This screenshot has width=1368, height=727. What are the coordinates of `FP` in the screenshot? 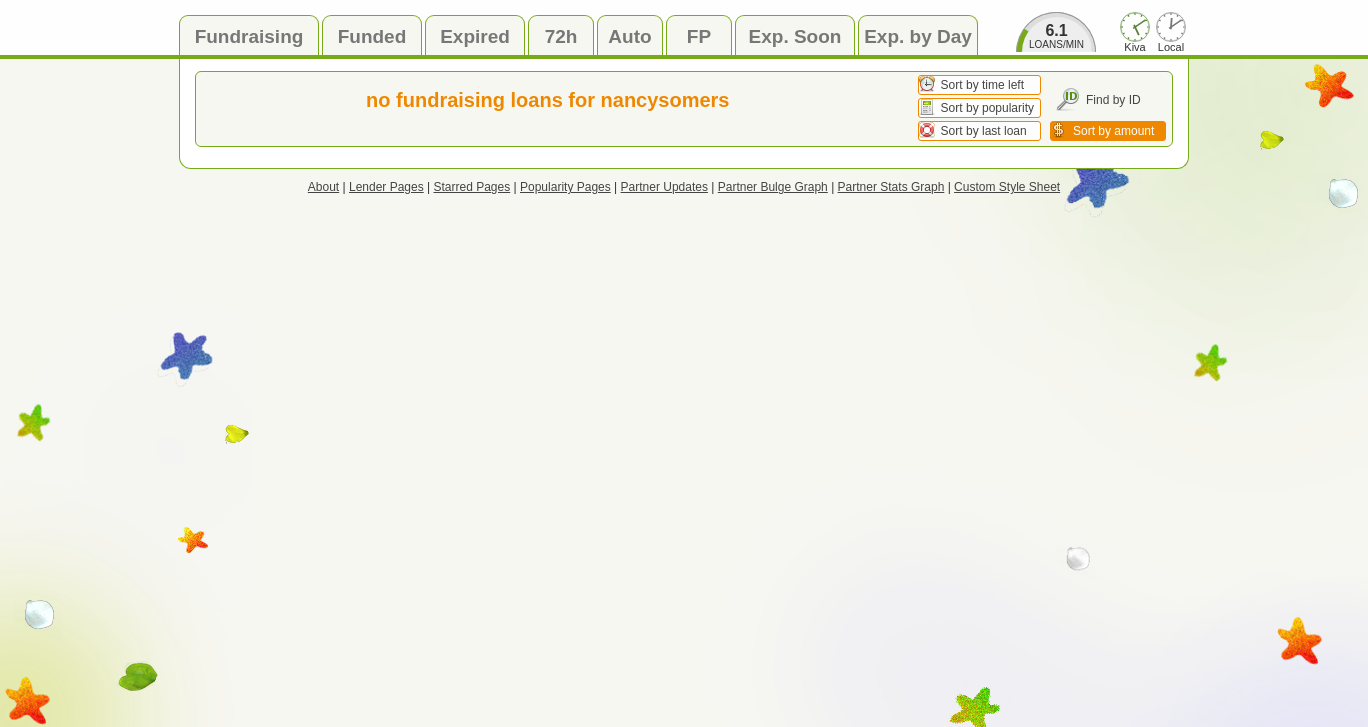 It's located at (699, 36).